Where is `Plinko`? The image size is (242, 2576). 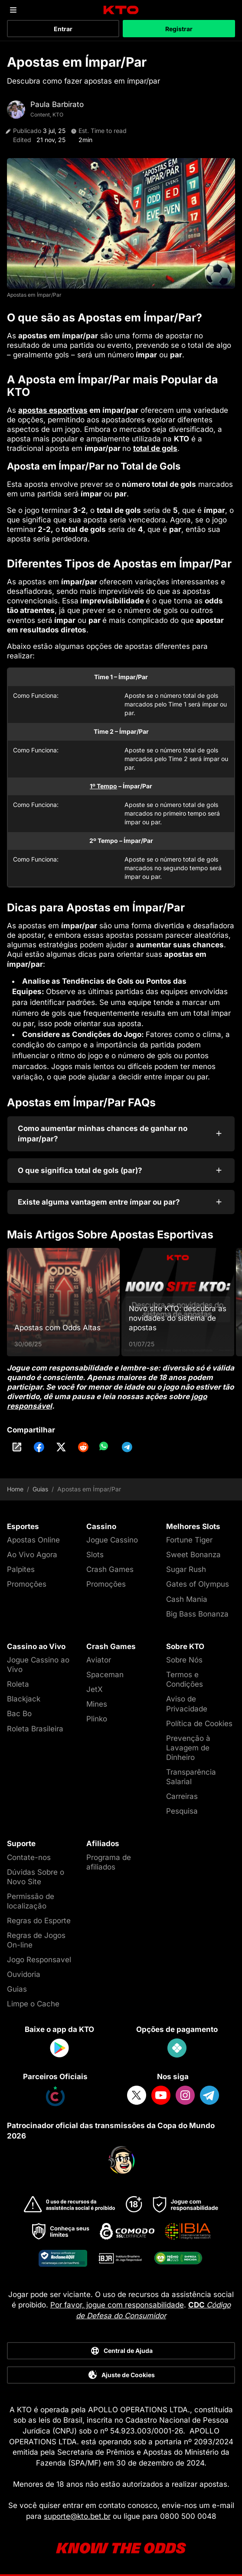
Plinko is located at coordinates (96, 1718).